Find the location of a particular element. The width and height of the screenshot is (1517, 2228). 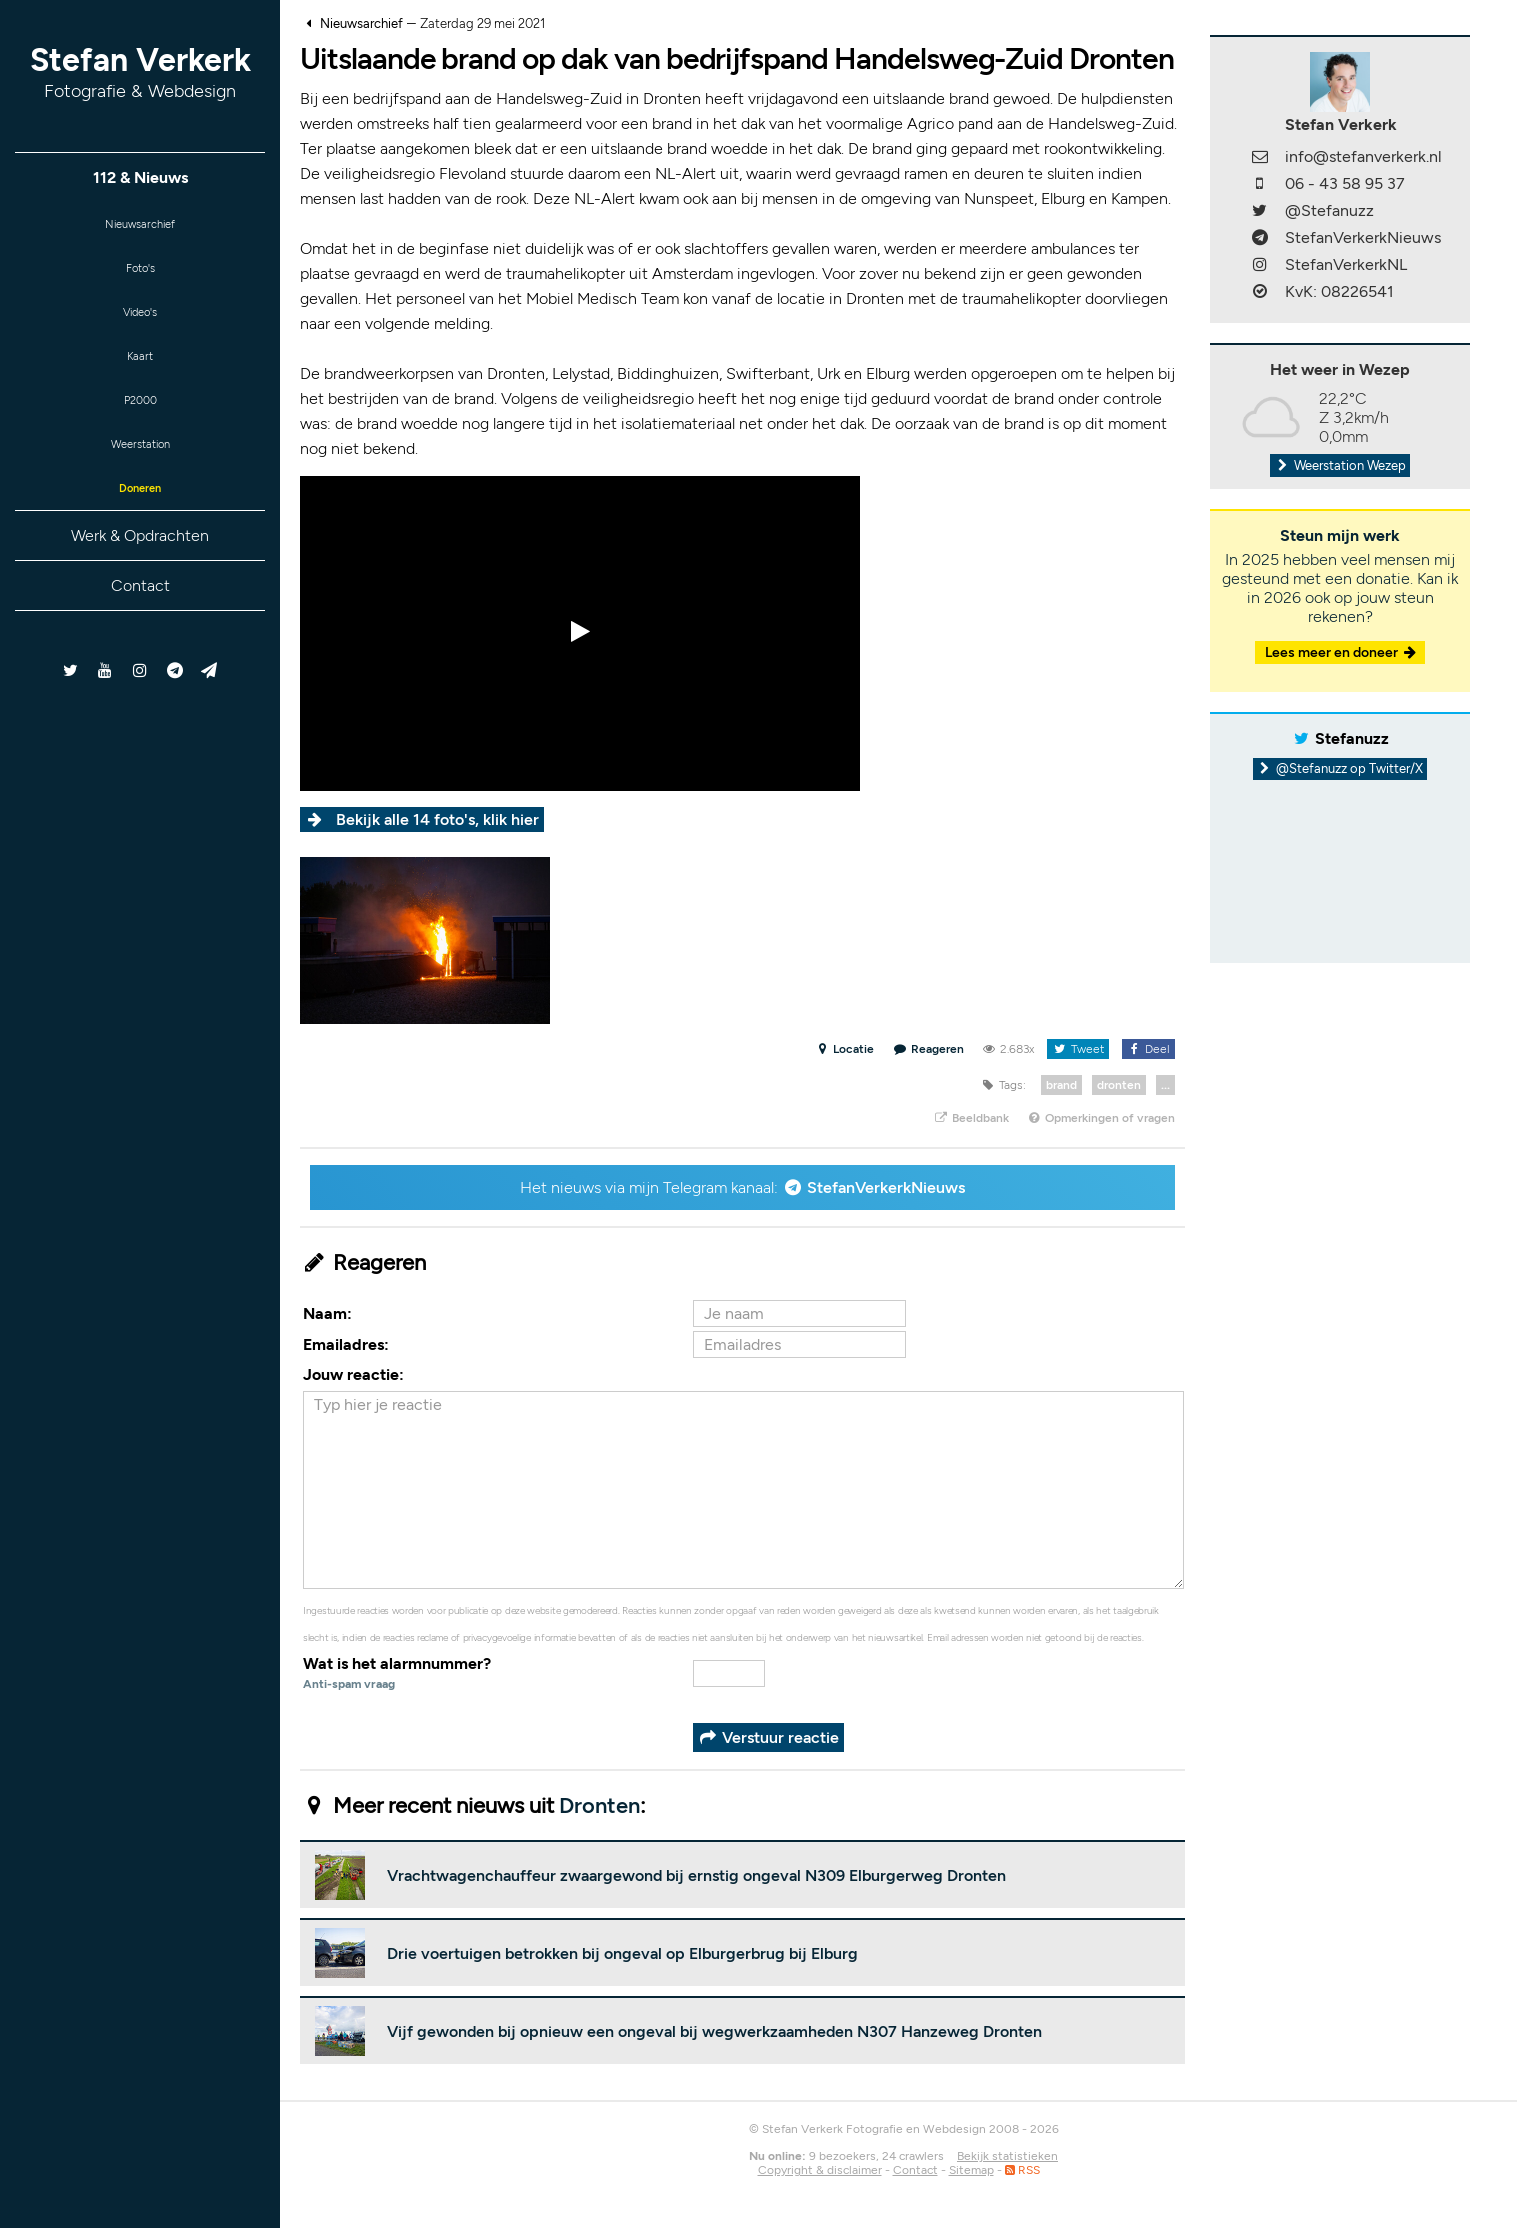

@Stefanuzz op Twitter/X is located at coordinates (1340, 768).